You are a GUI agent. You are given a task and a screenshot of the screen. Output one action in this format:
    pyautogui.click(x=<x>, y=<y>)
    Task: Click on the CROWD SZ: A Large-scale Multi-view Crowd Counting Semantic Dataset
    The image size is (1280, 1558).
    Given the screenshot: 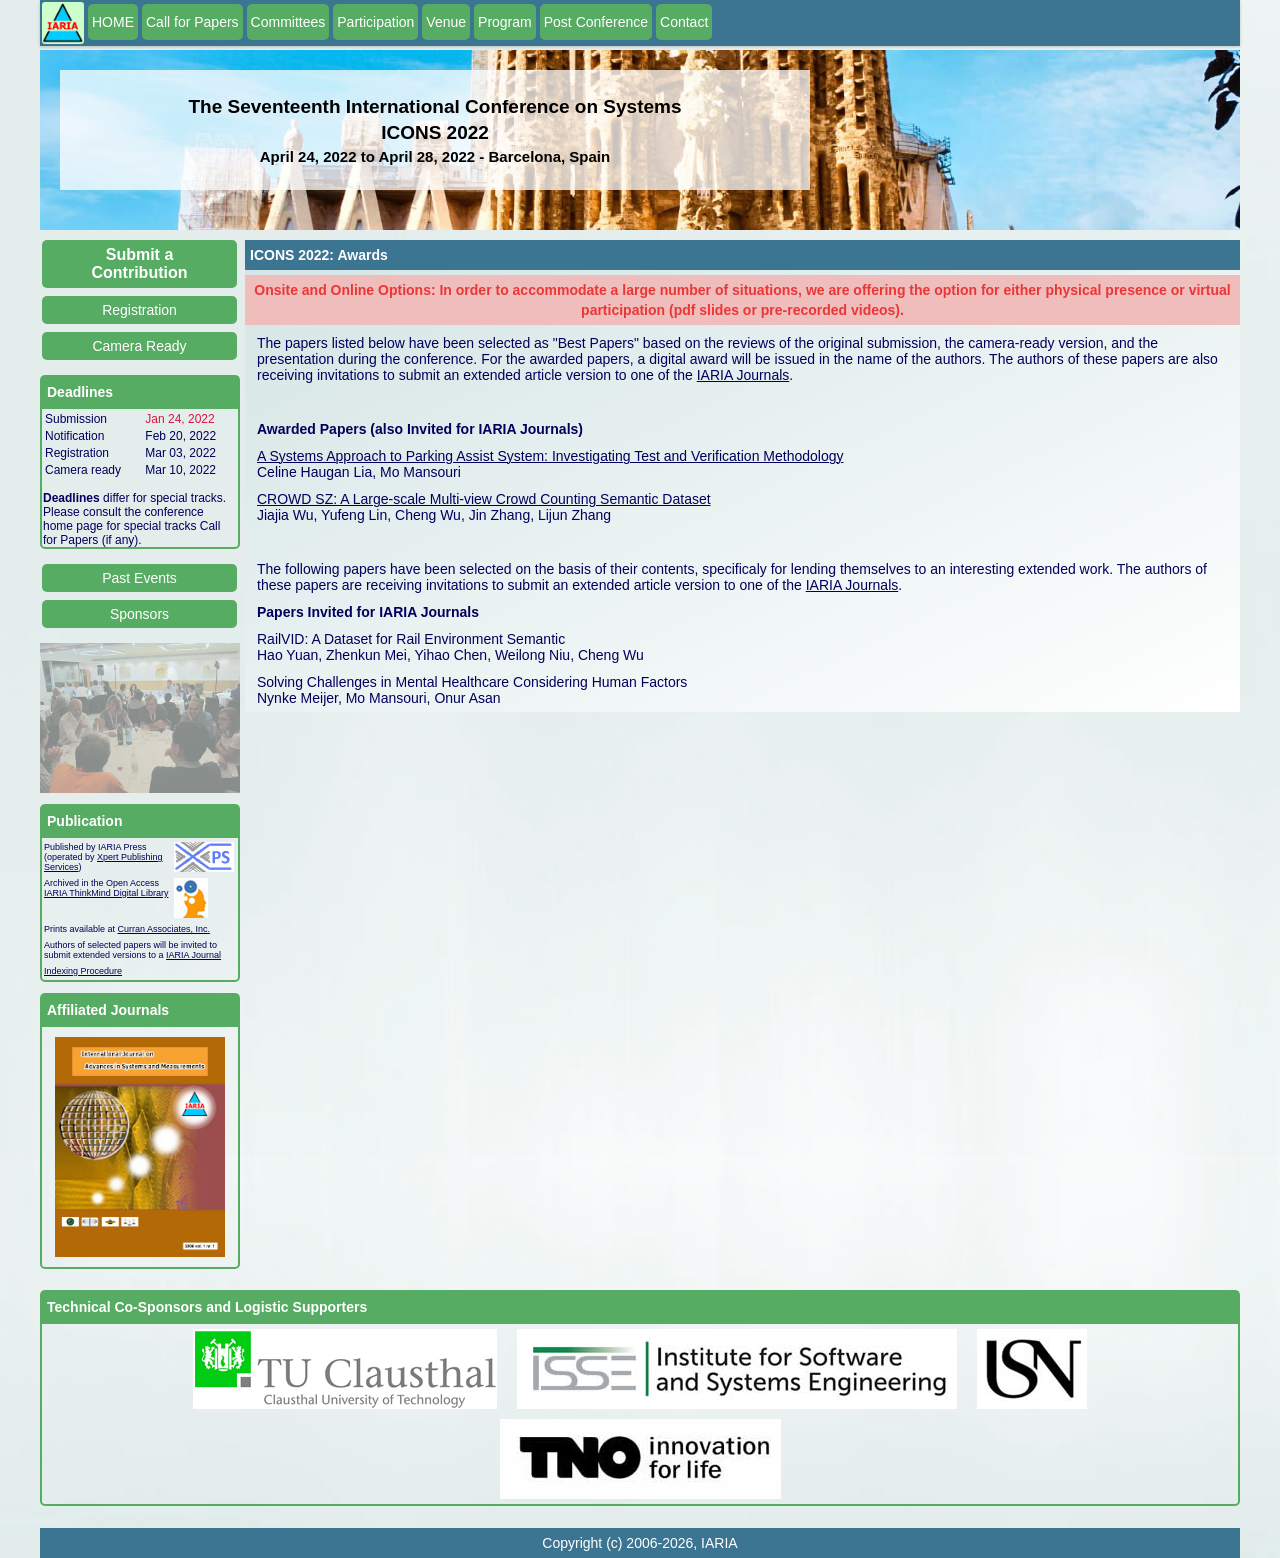 What is the action you would take?
    pyautogui.click(x=484, y=499)
    